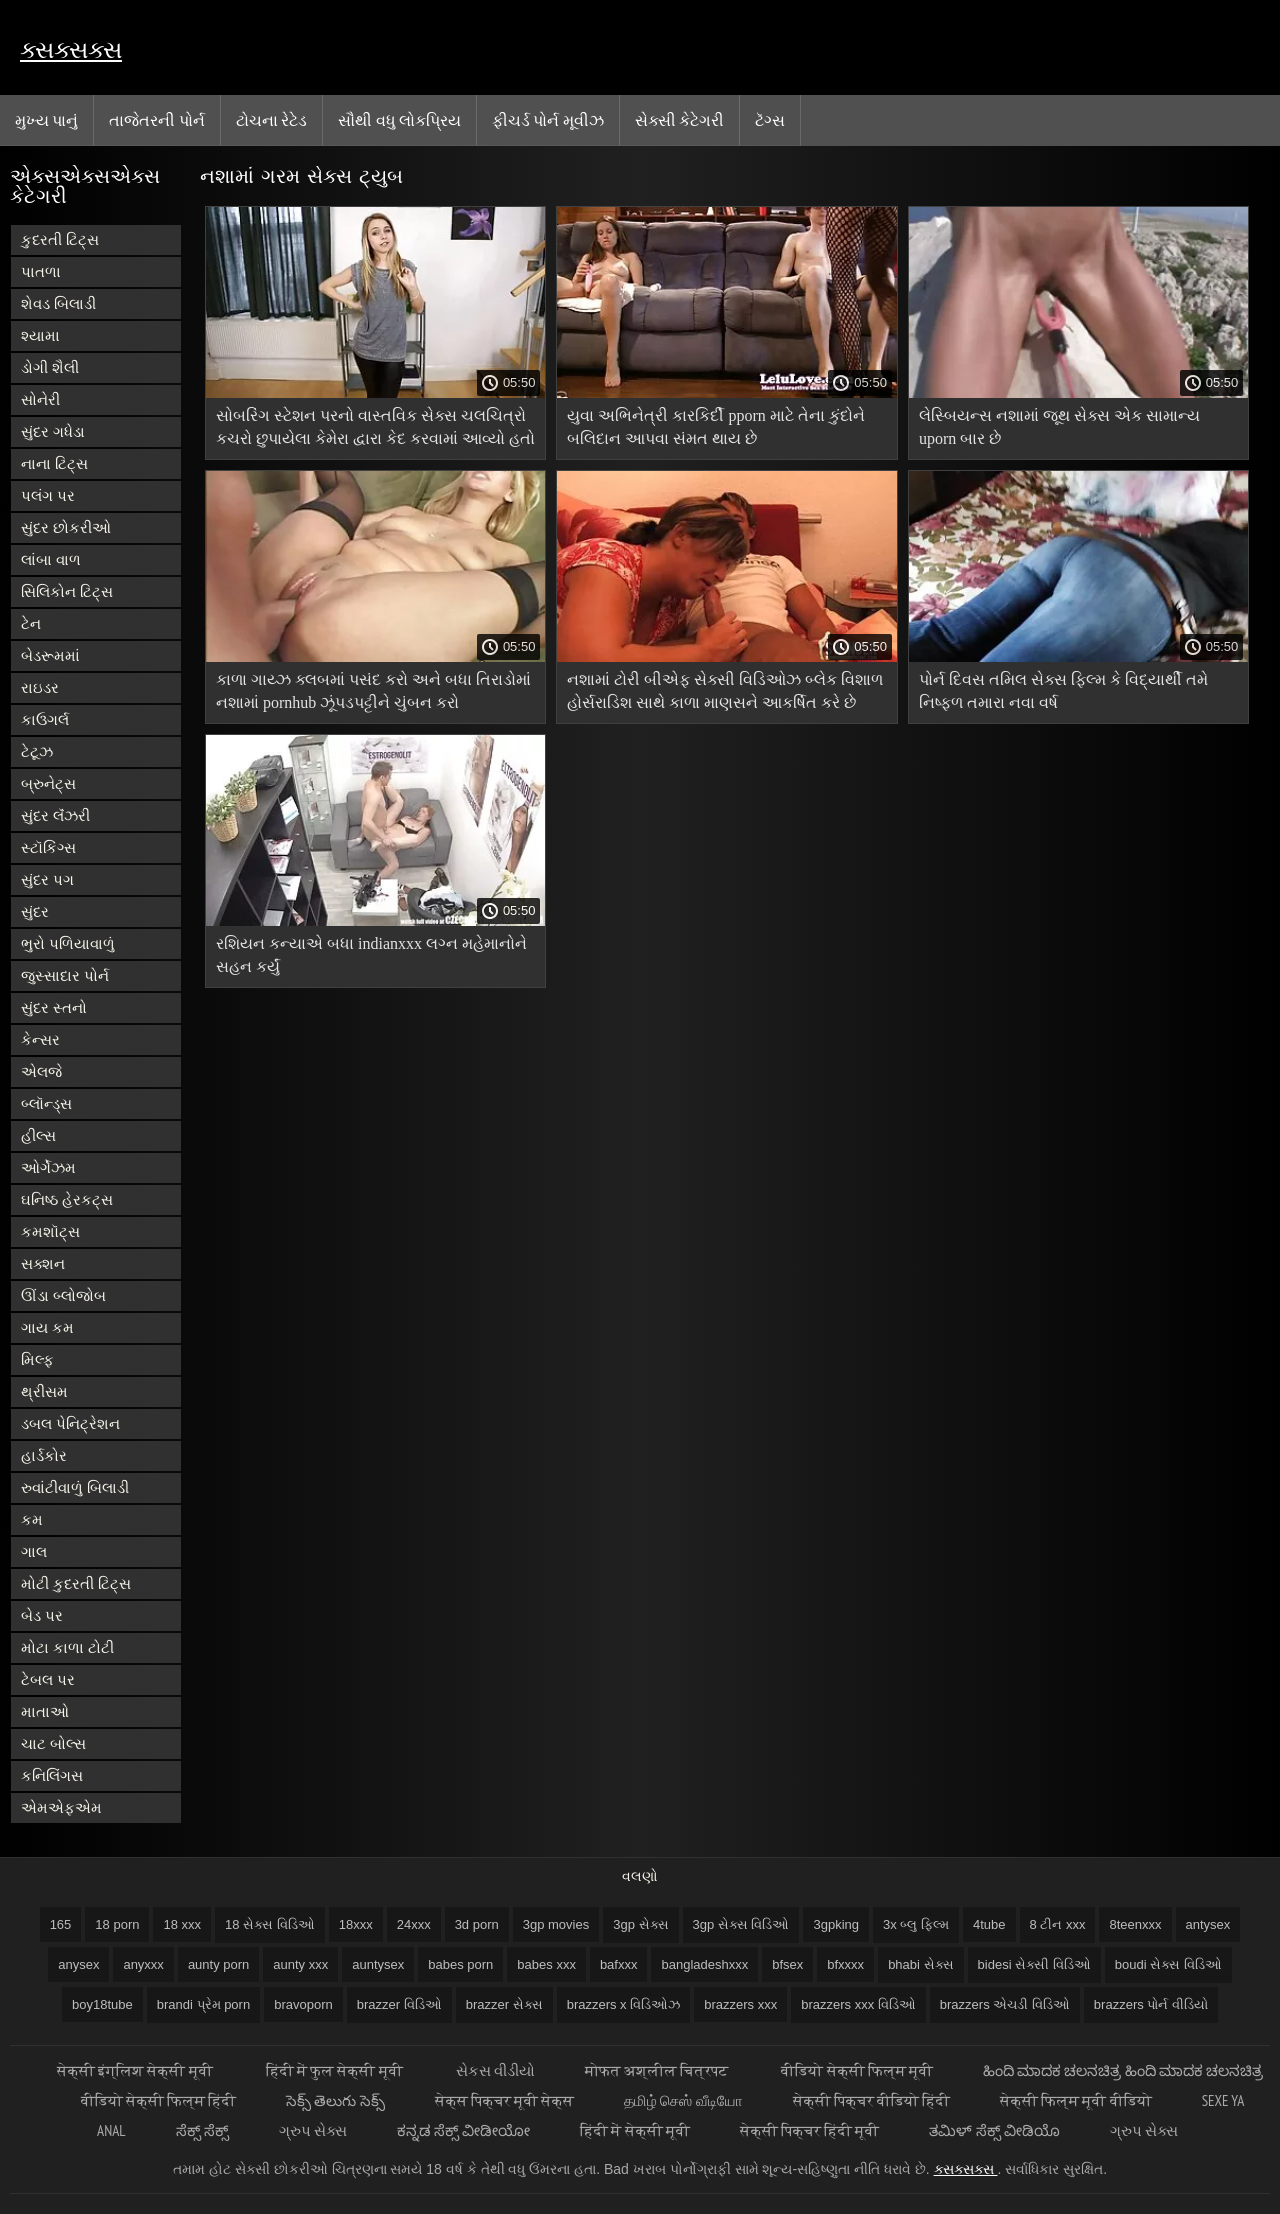 Image resolution: width=1280 pixels, height=2214 pixels. Describe the element at coordinates (741, 1924) in the screenshot. I see `3gp સેક્સ વિડિઓ` at that location.